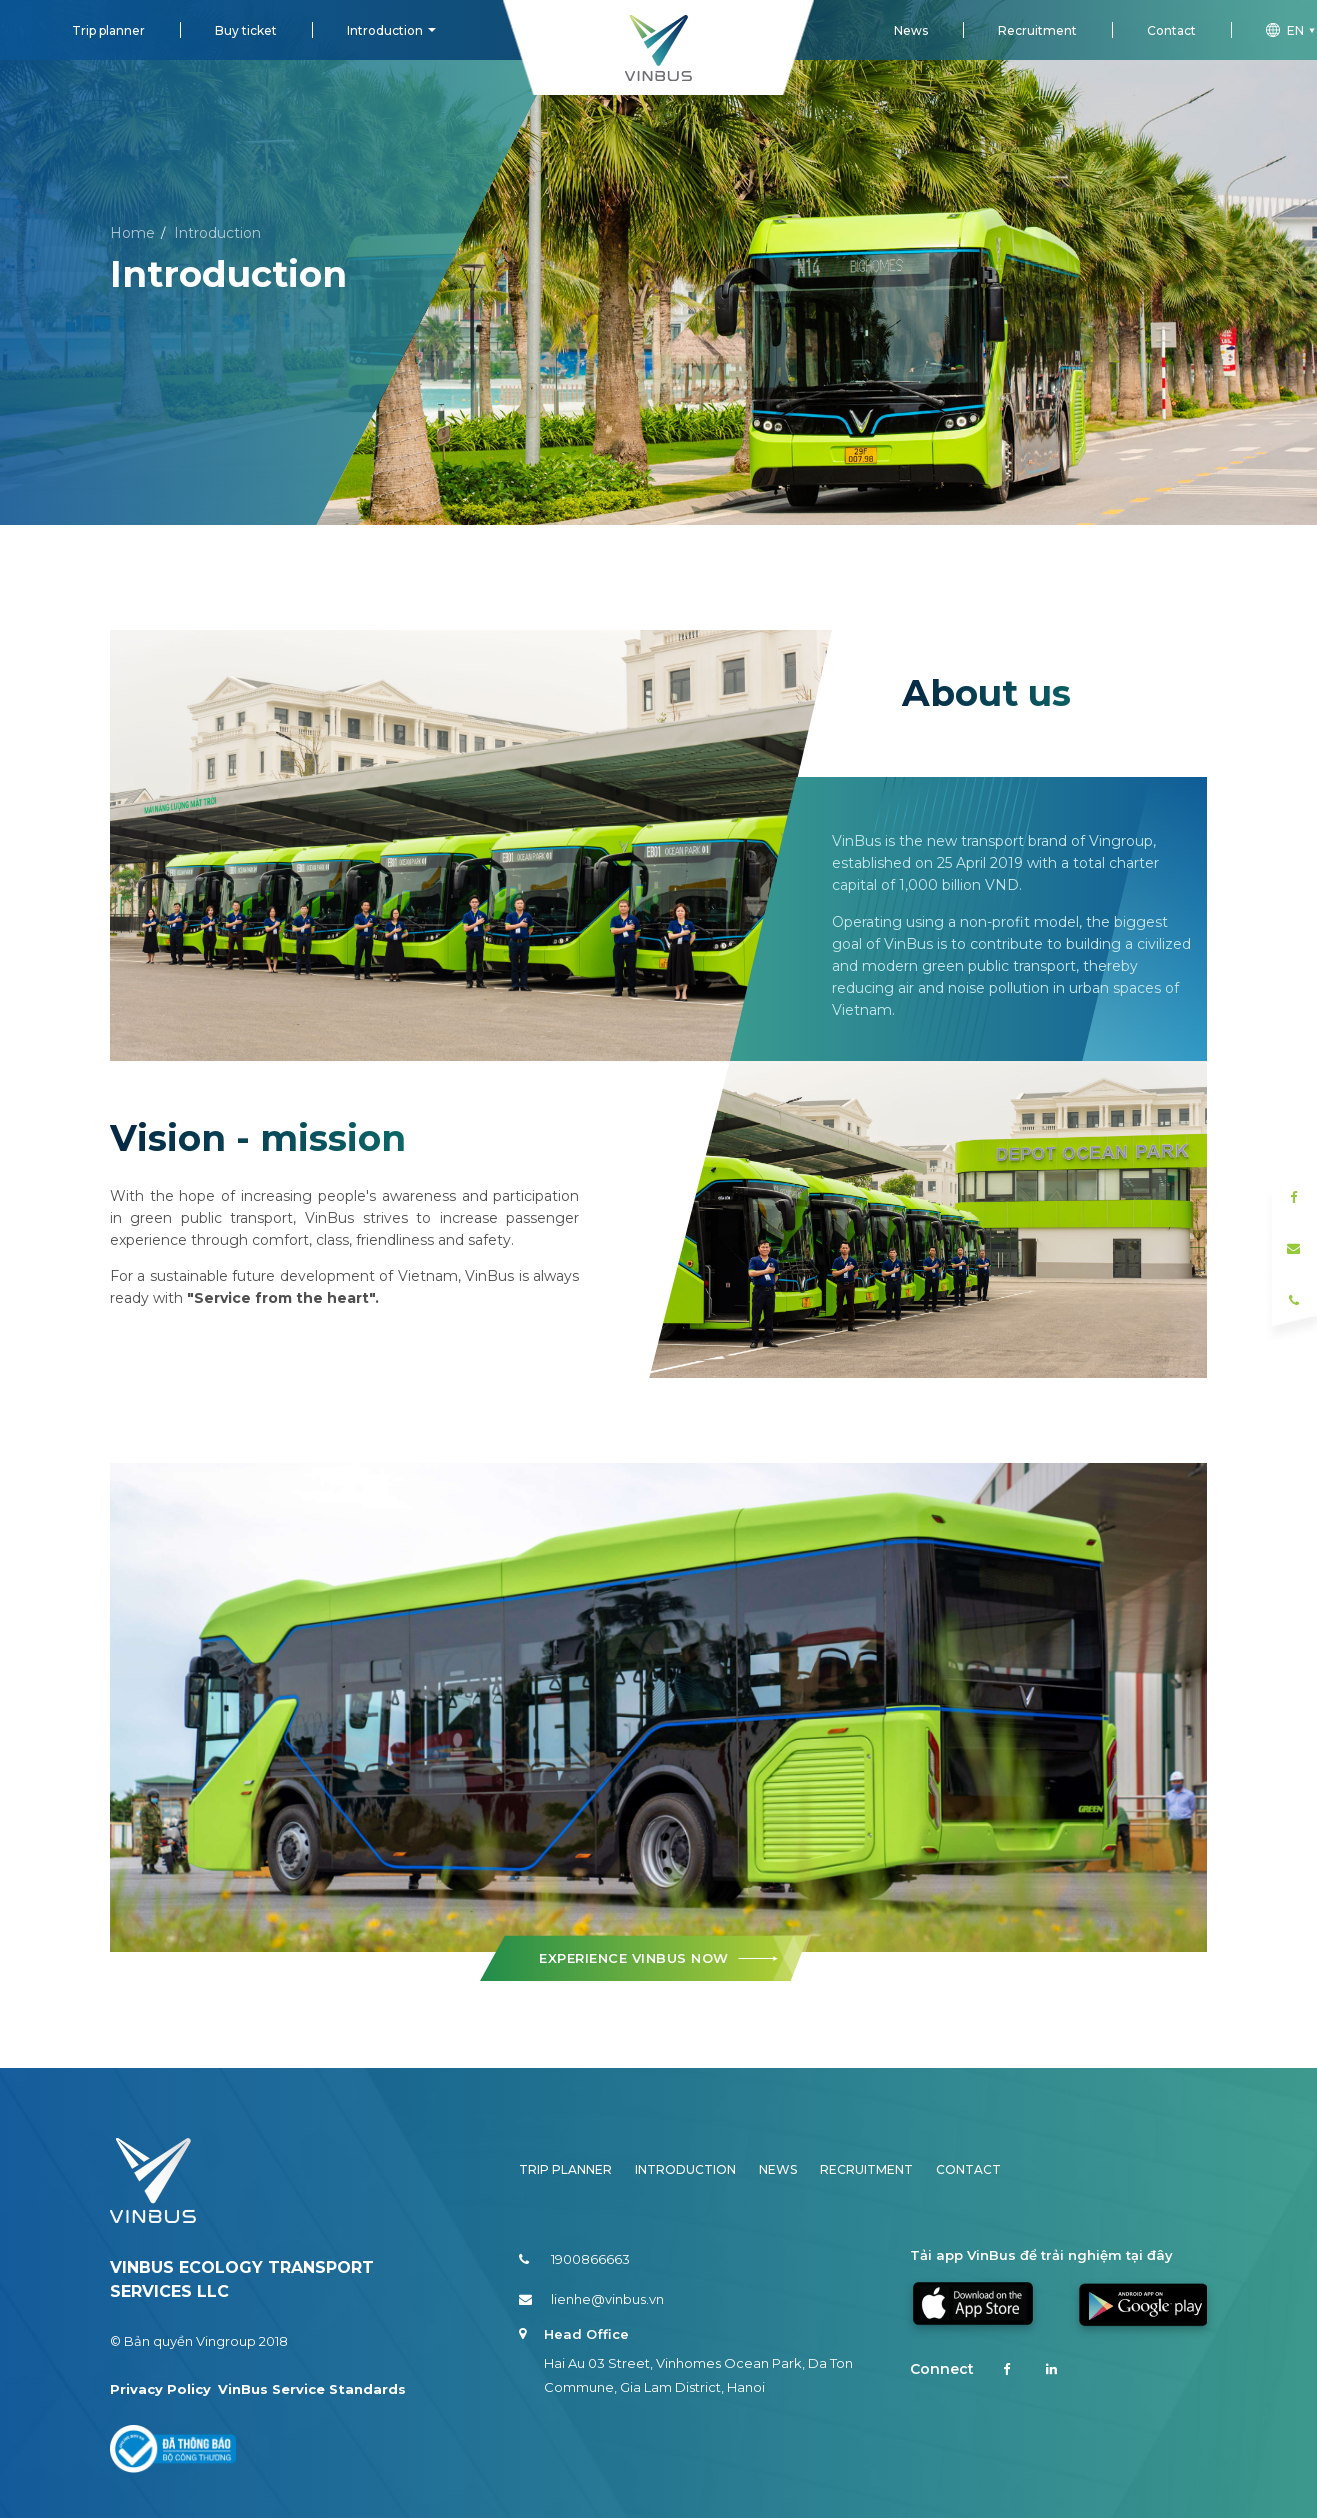 The height and width of the screenshot is (2518, 1317). I want to click on VinBus Service Standards, so click(312, 2389).